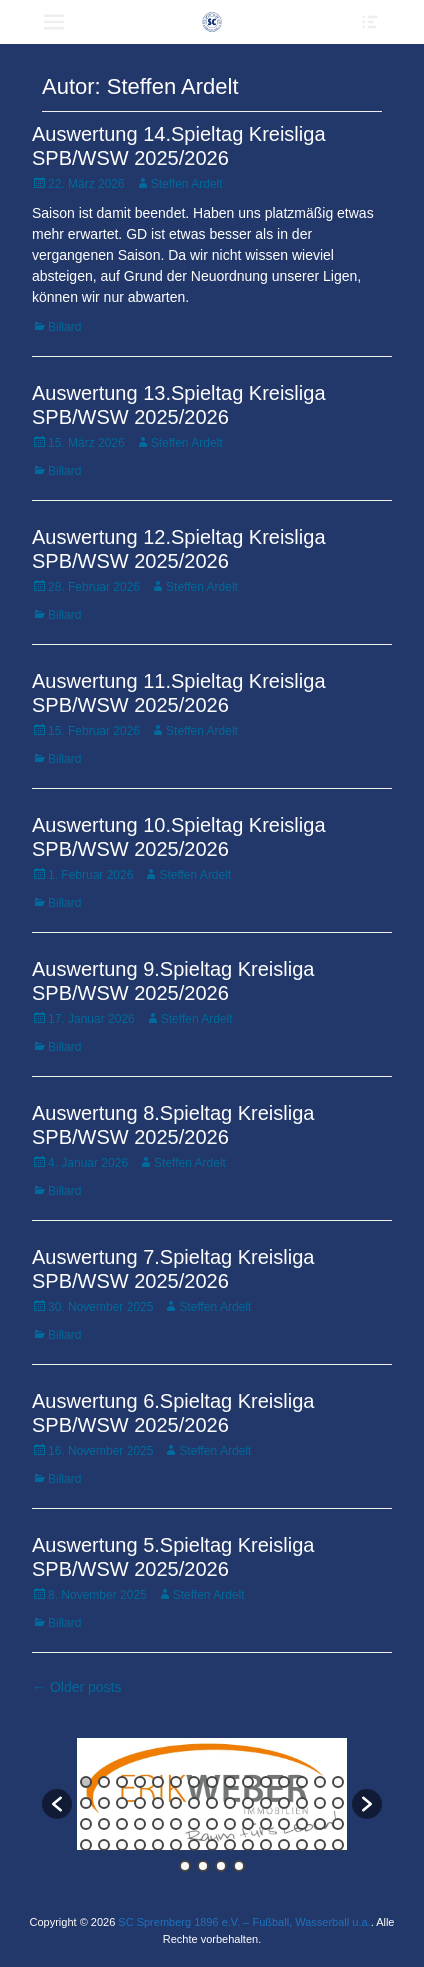 The width and height of the screenshot is (424, 1967). I want to click on 30 [button], so click(338, 1803).